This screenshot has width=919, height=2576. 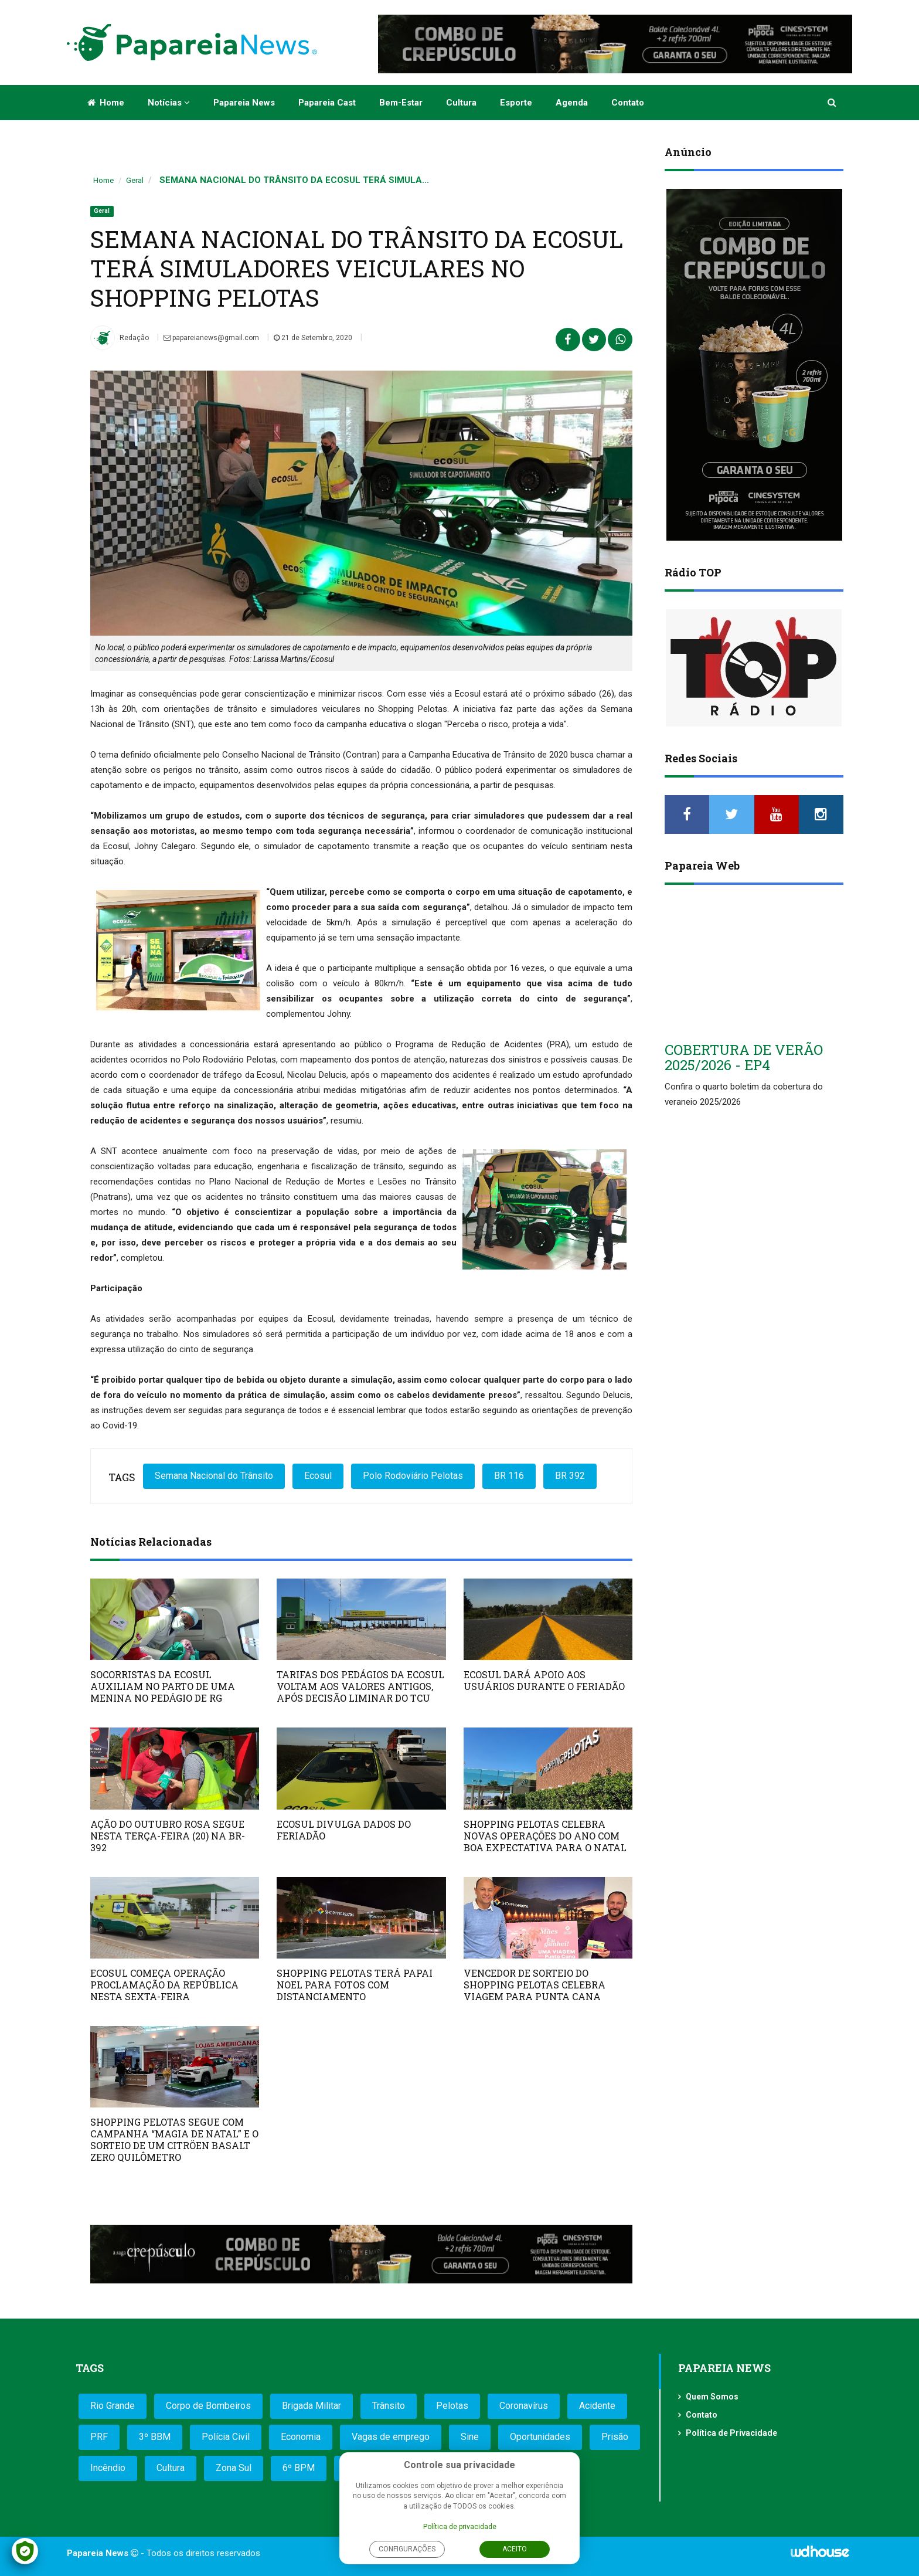 What do you see at coordinates (627, 102) in the screenshot?
I see `Contato` at bounding box center [627, 102].